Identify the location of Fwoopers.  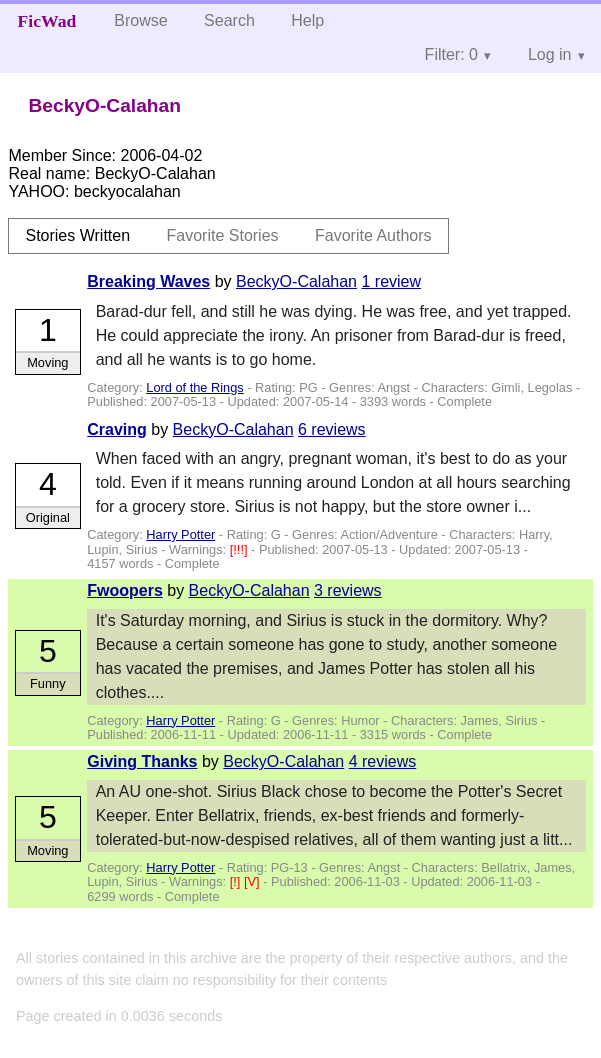
(125, 590).